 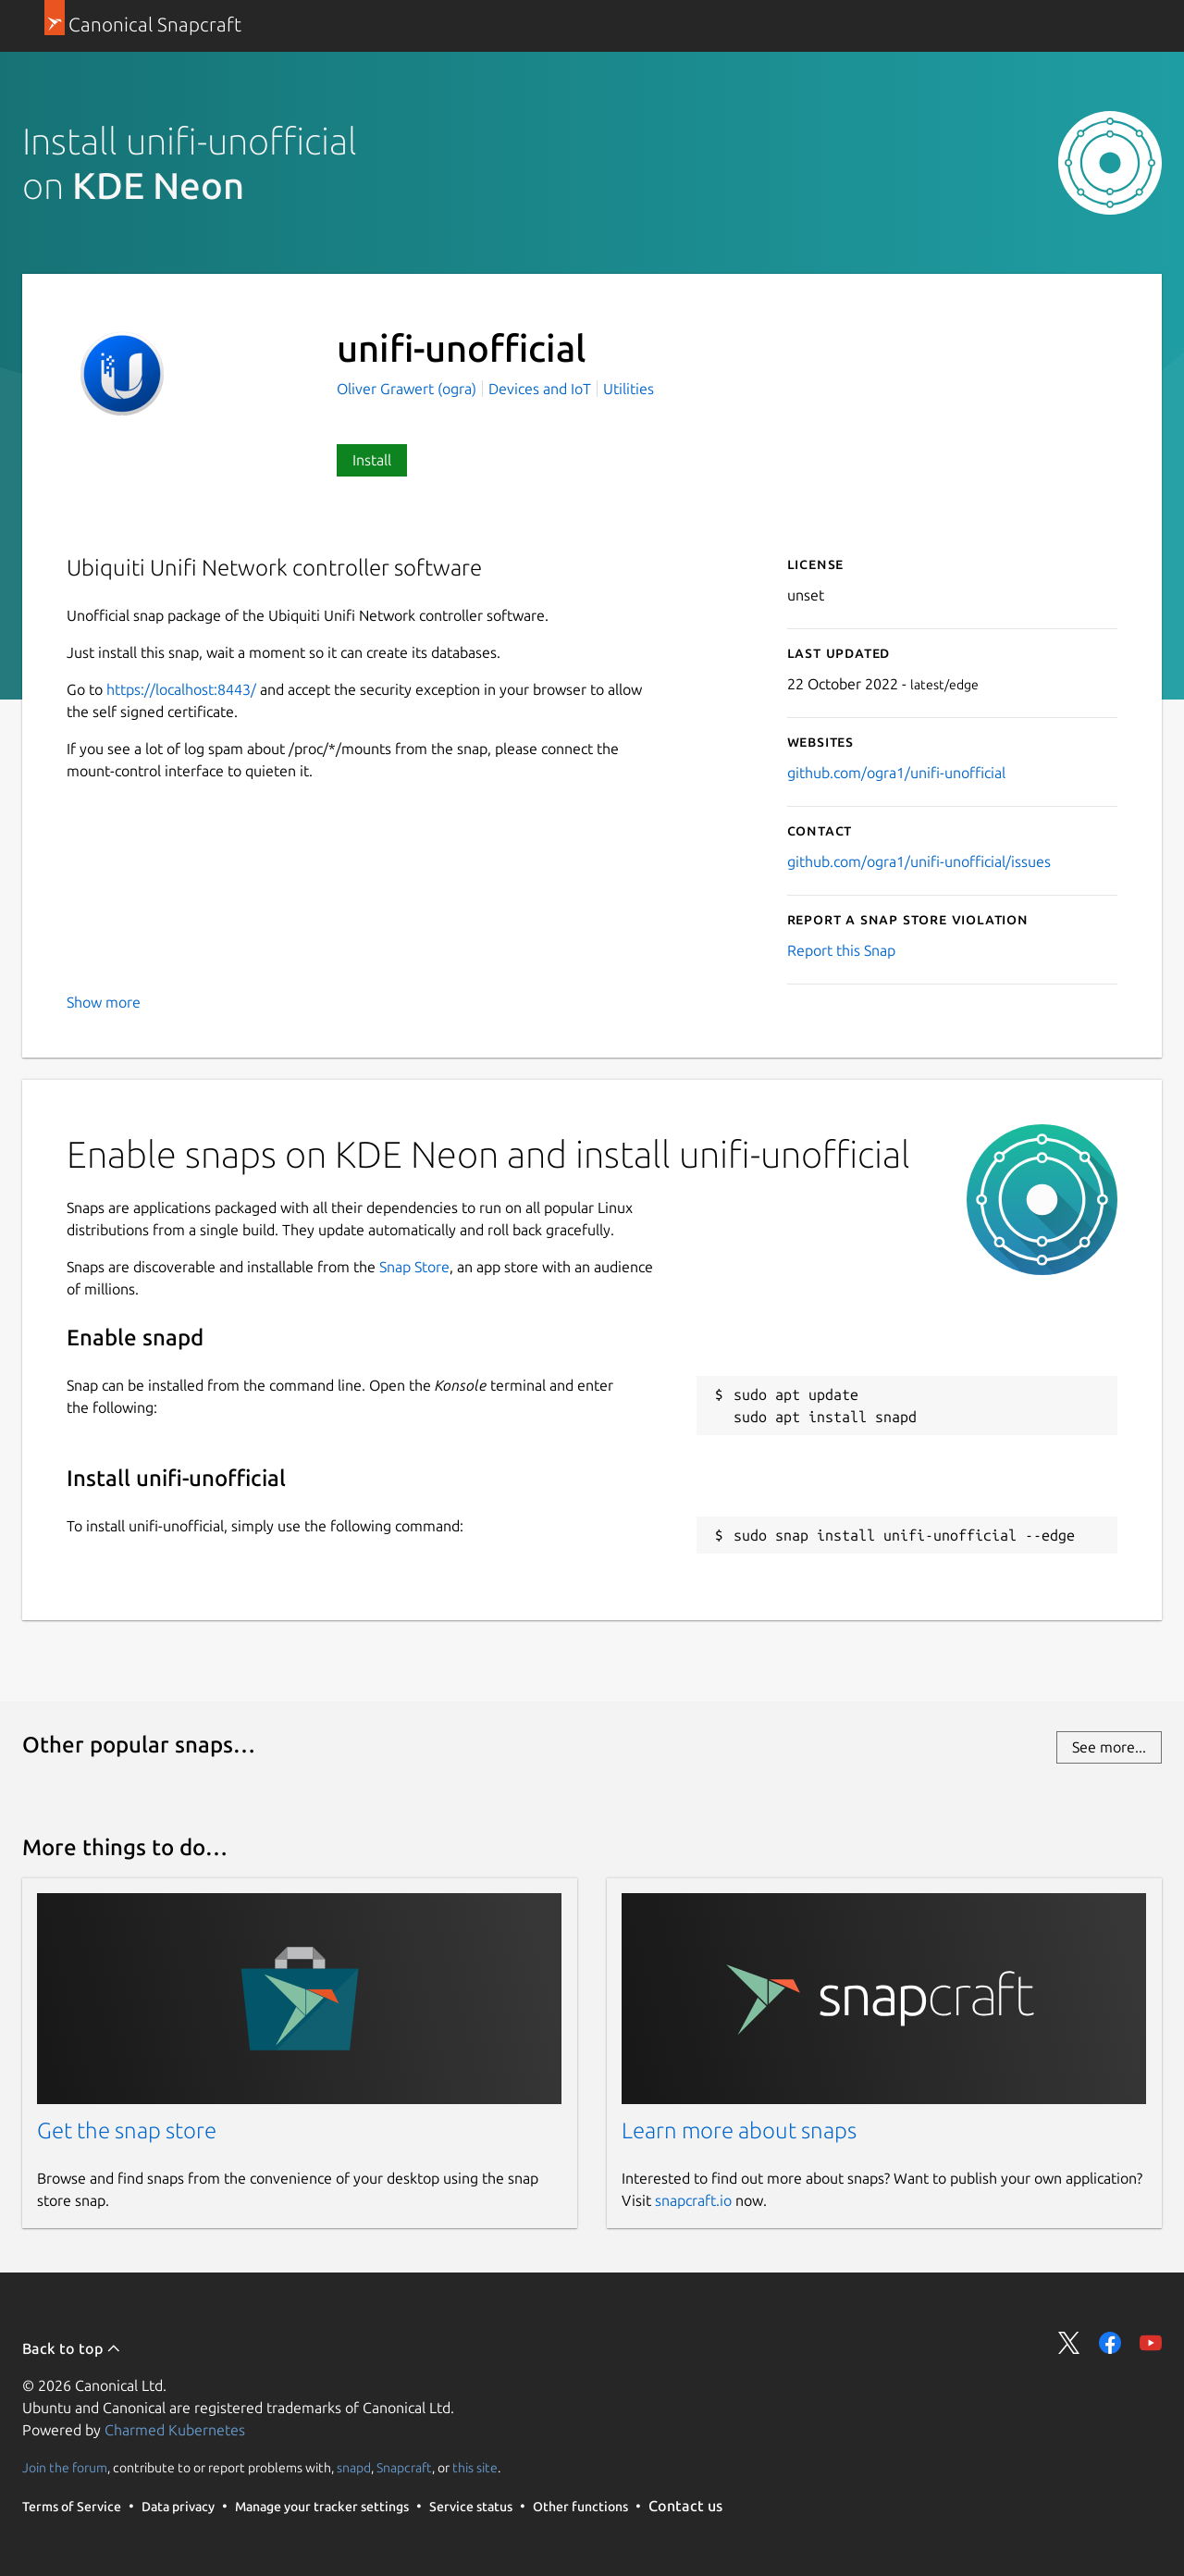 What do you see at coordinates (71, 2348) in the screenshot?
I see `Back to top` at bounding box center [71, 2348].